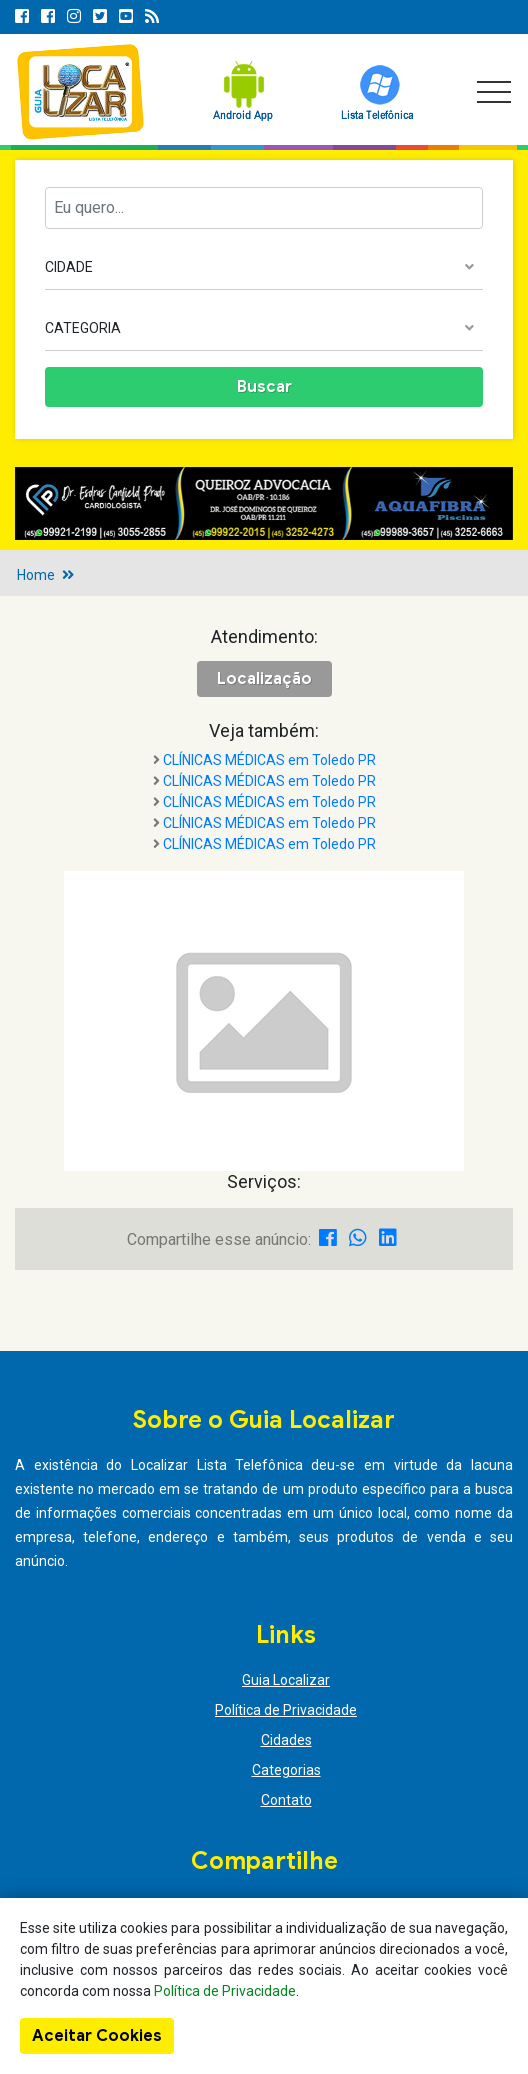 The height and width of the screenshot is (2074, 528). Describe the element at coordinates (264, 503) in the screenshot. I see `[option]` at that location.